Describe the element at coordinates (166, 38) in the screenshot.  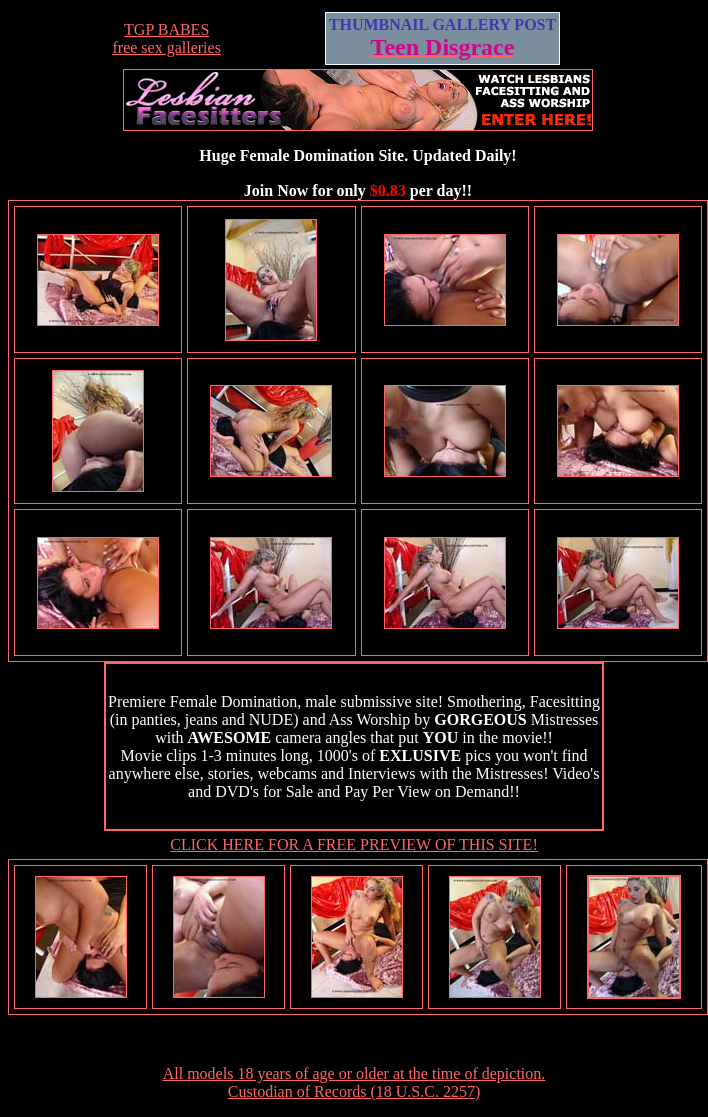
I see `TGP BABESfree sex galleries` at that location.